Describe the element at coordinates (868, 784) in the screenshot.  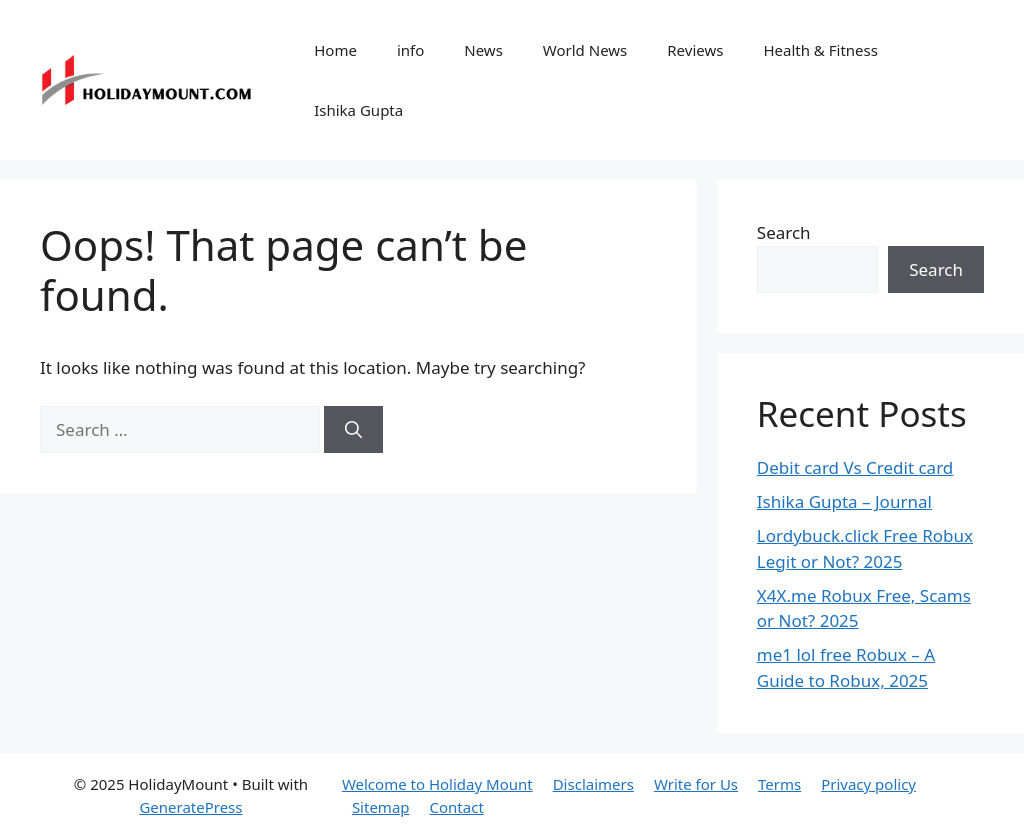
I see `Privacy policy` at that location.